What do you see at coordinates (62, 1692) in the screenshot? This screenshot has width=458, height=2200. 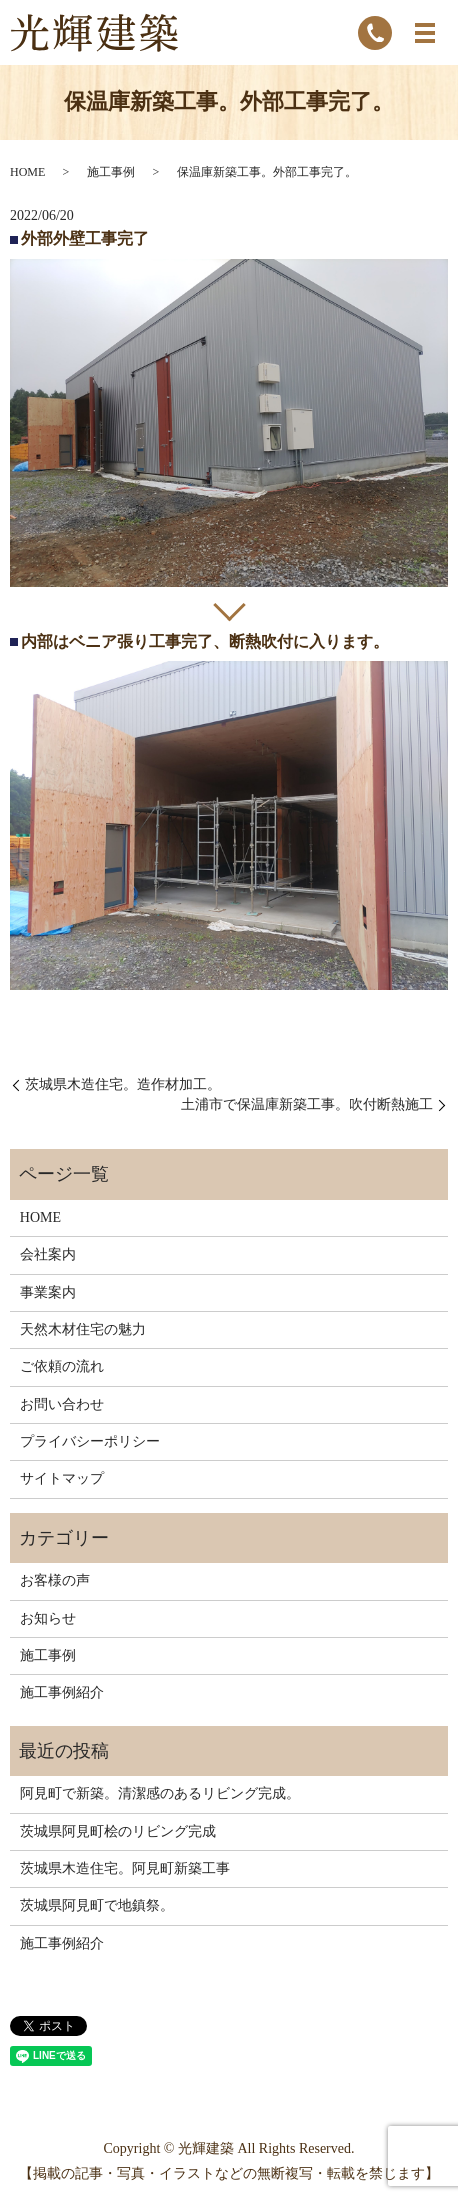 I see `施工事例紹介` at bounding box center [62, 1692].